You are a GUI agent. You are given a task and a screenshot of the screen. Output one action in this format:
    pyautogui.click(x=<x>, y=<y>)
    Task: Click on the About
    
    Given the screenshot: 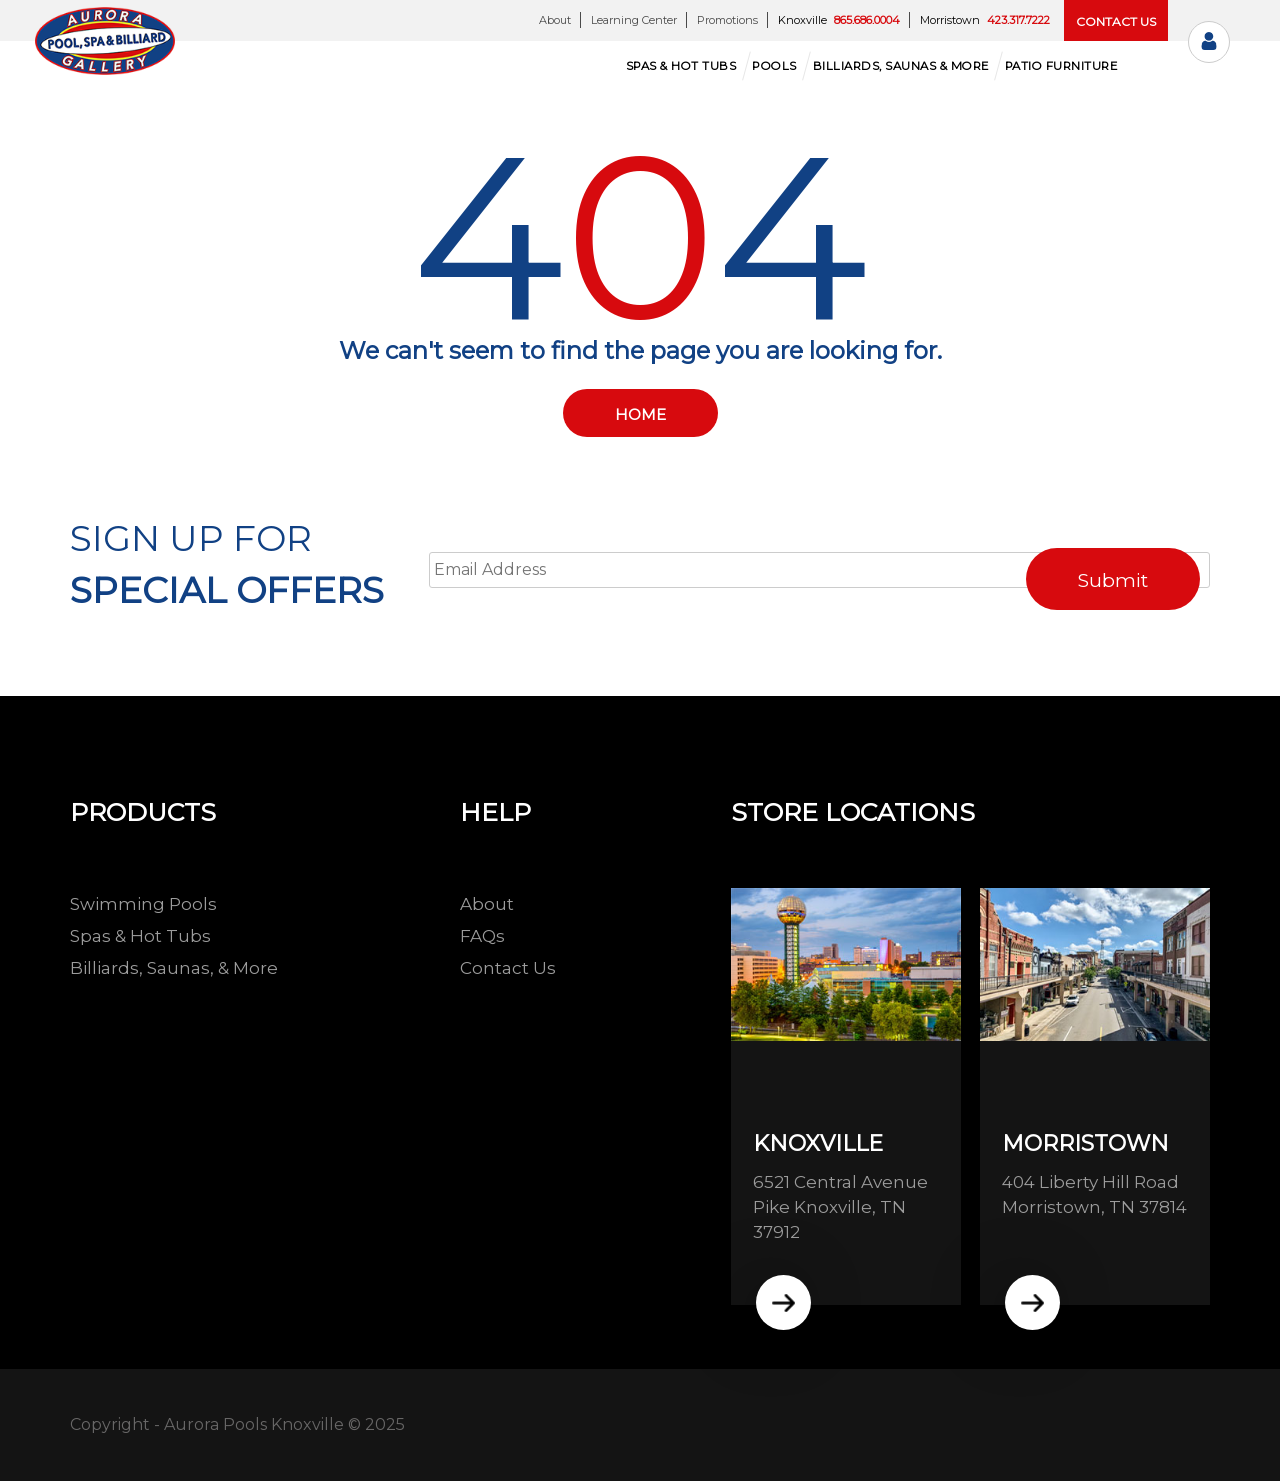 What is the action you would take?
    pyautogui.click(x=555, y=20)
    